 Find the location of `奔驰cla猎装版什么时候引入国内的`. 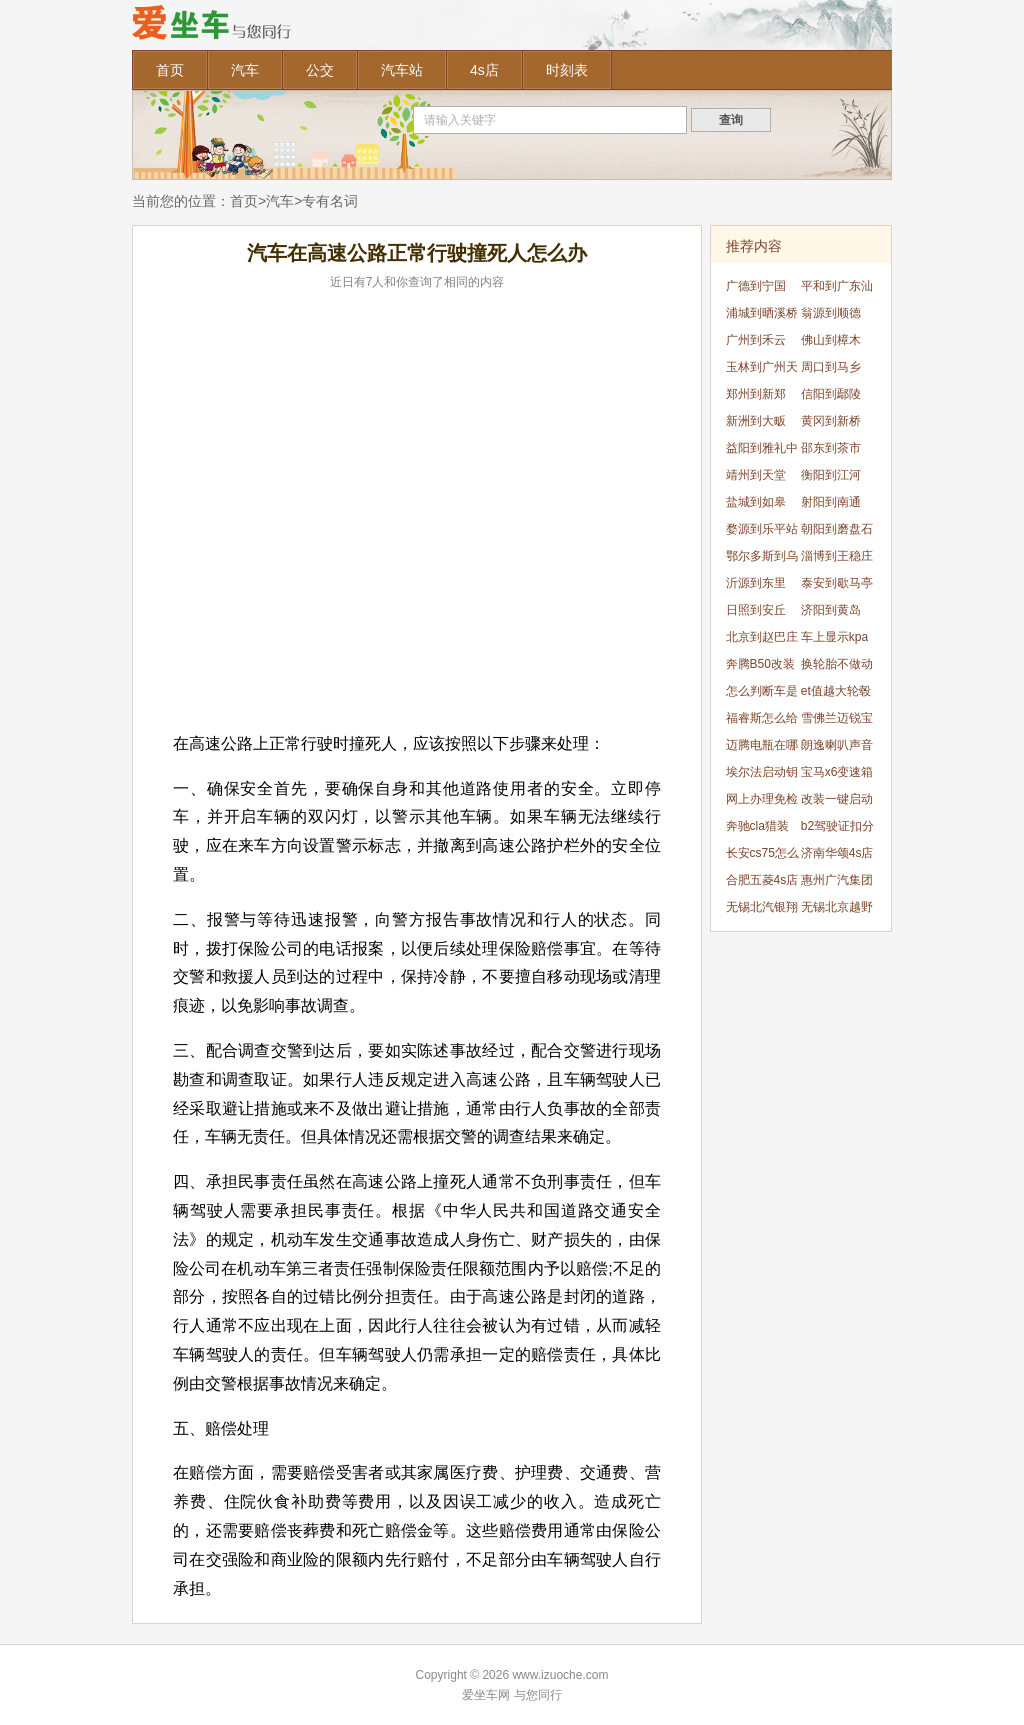

奔驰cla猎装版什么时候引入国内的 is located at coordinates (762, 829).